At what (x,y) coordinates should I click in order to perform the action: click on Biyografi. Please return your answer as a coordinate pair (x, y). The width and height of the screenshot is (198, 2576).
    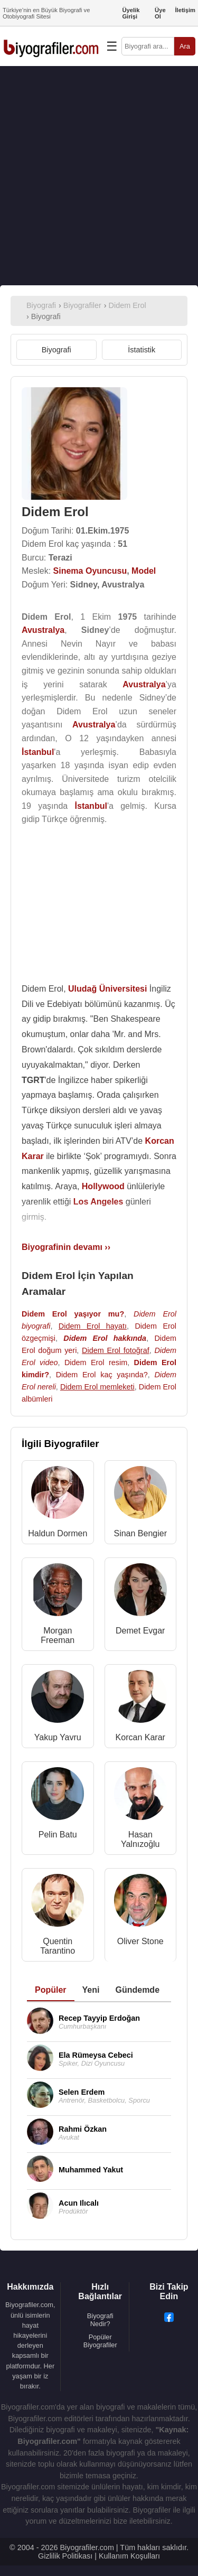
    Looking at the image, I should click on (56, 350).